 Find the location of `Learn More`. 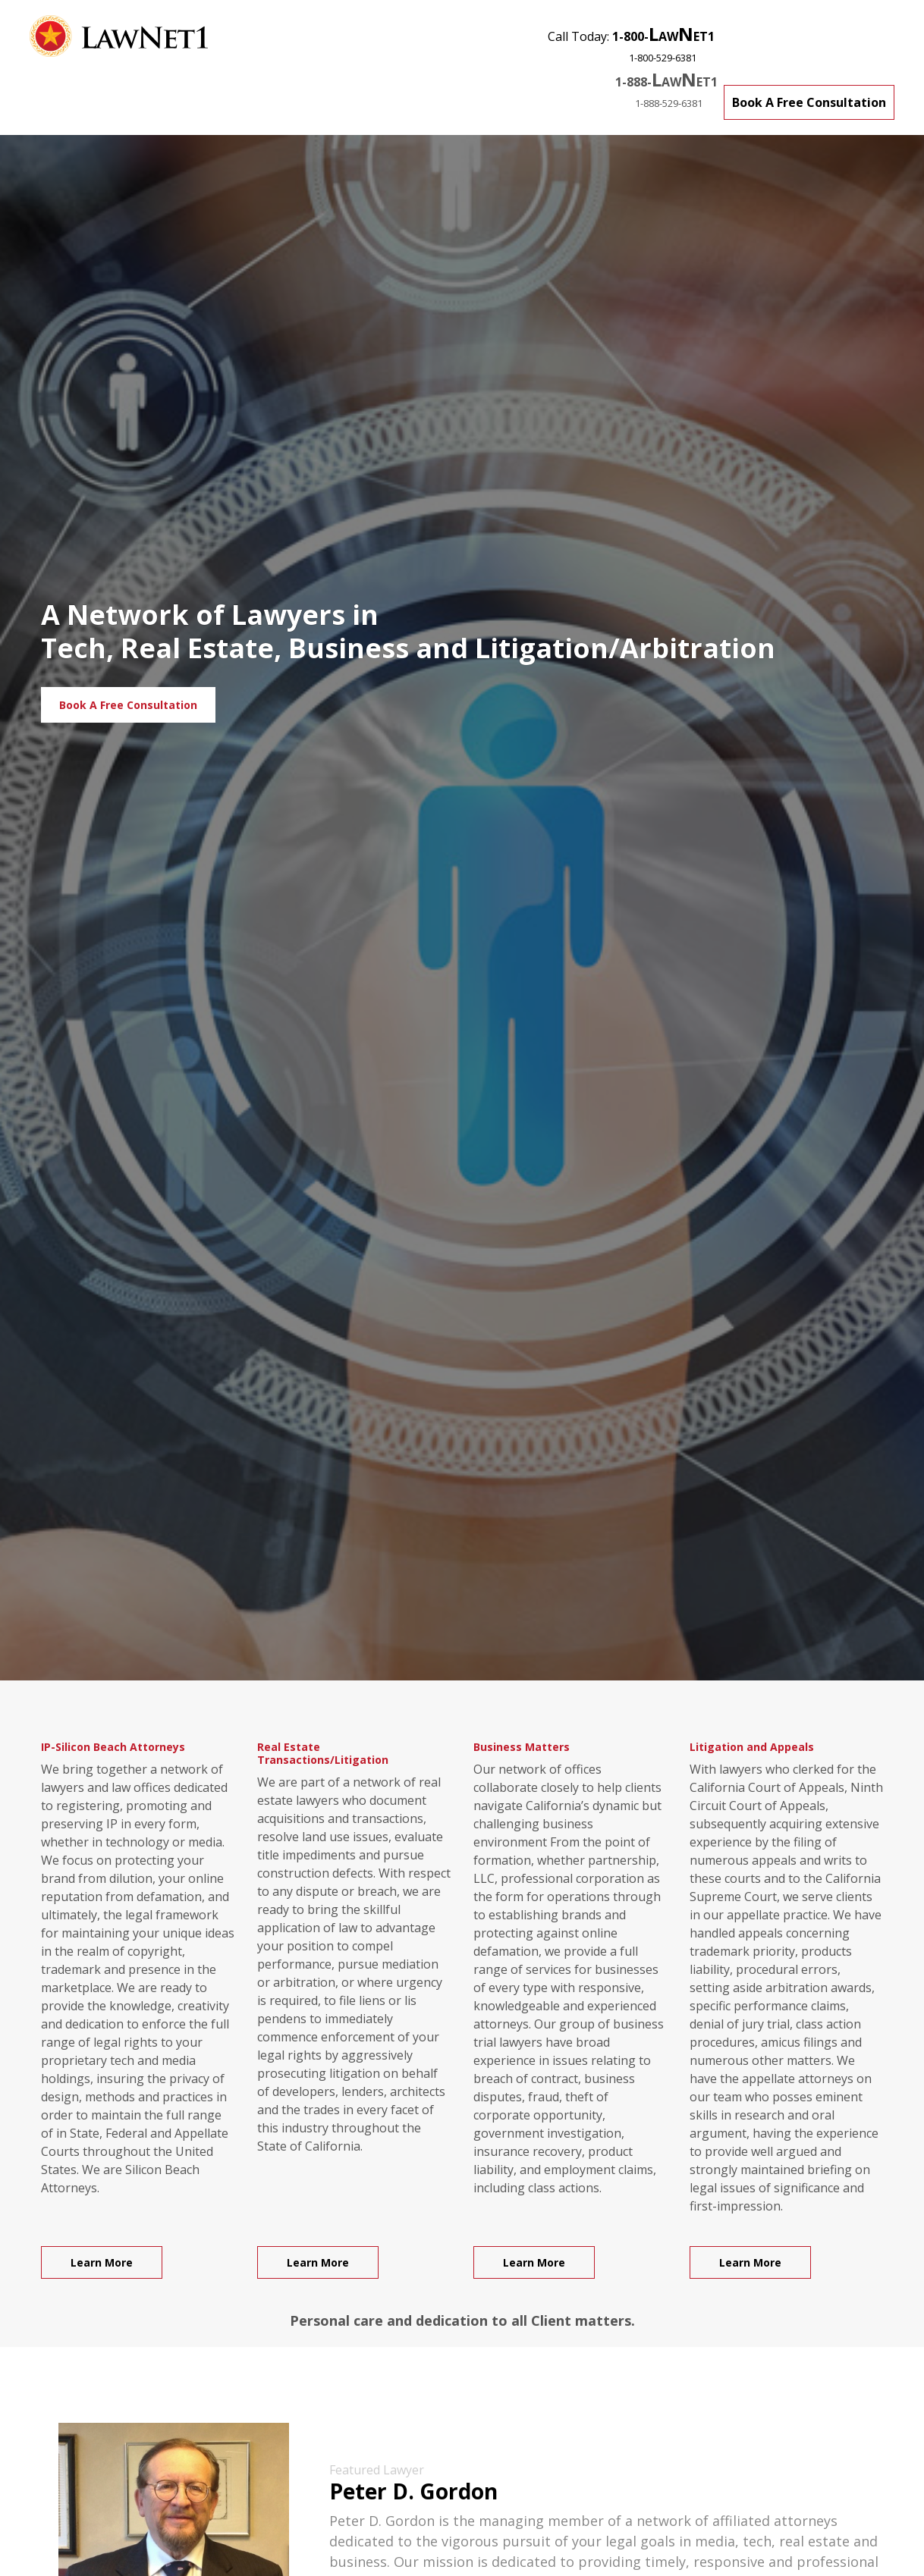

Learn More is located at coordinates (102, 2262).